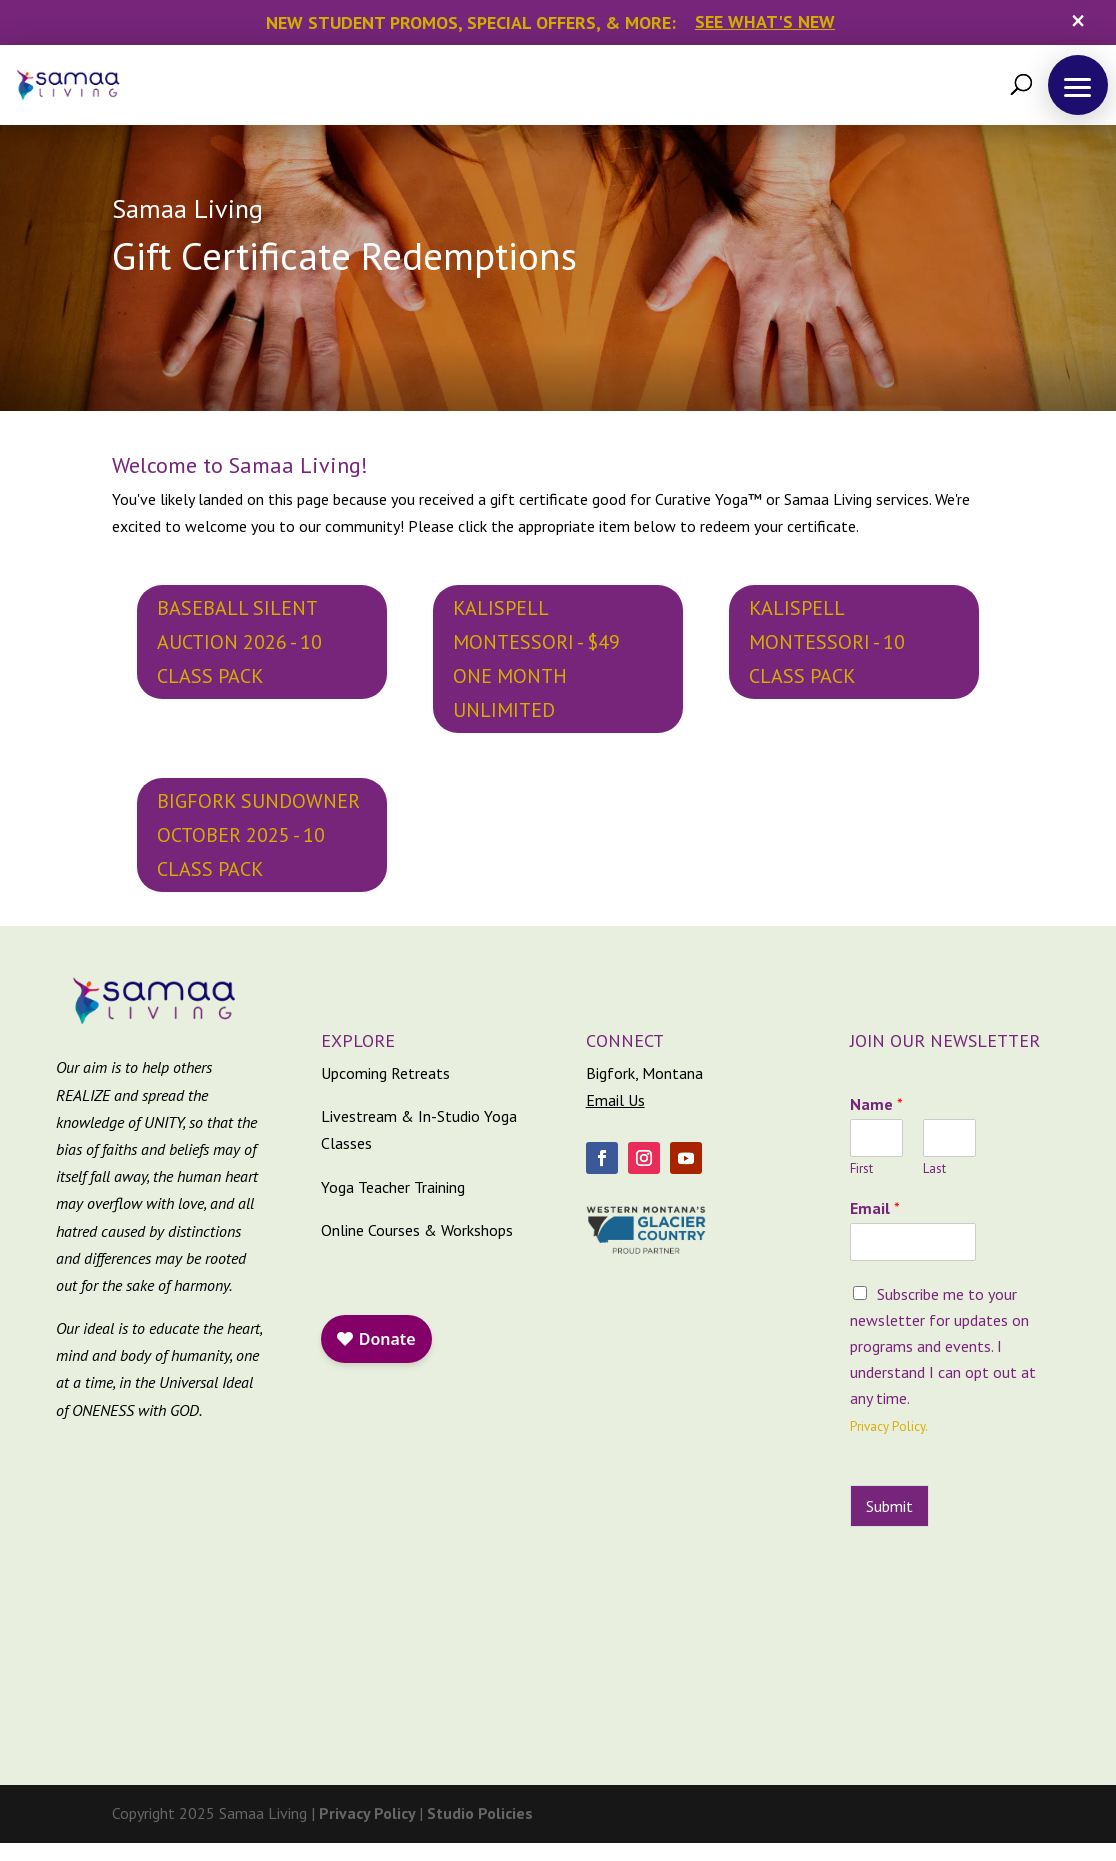  Describe the element at coordinates (889, 1506) in the screenshot. I see `Submit` at that location.